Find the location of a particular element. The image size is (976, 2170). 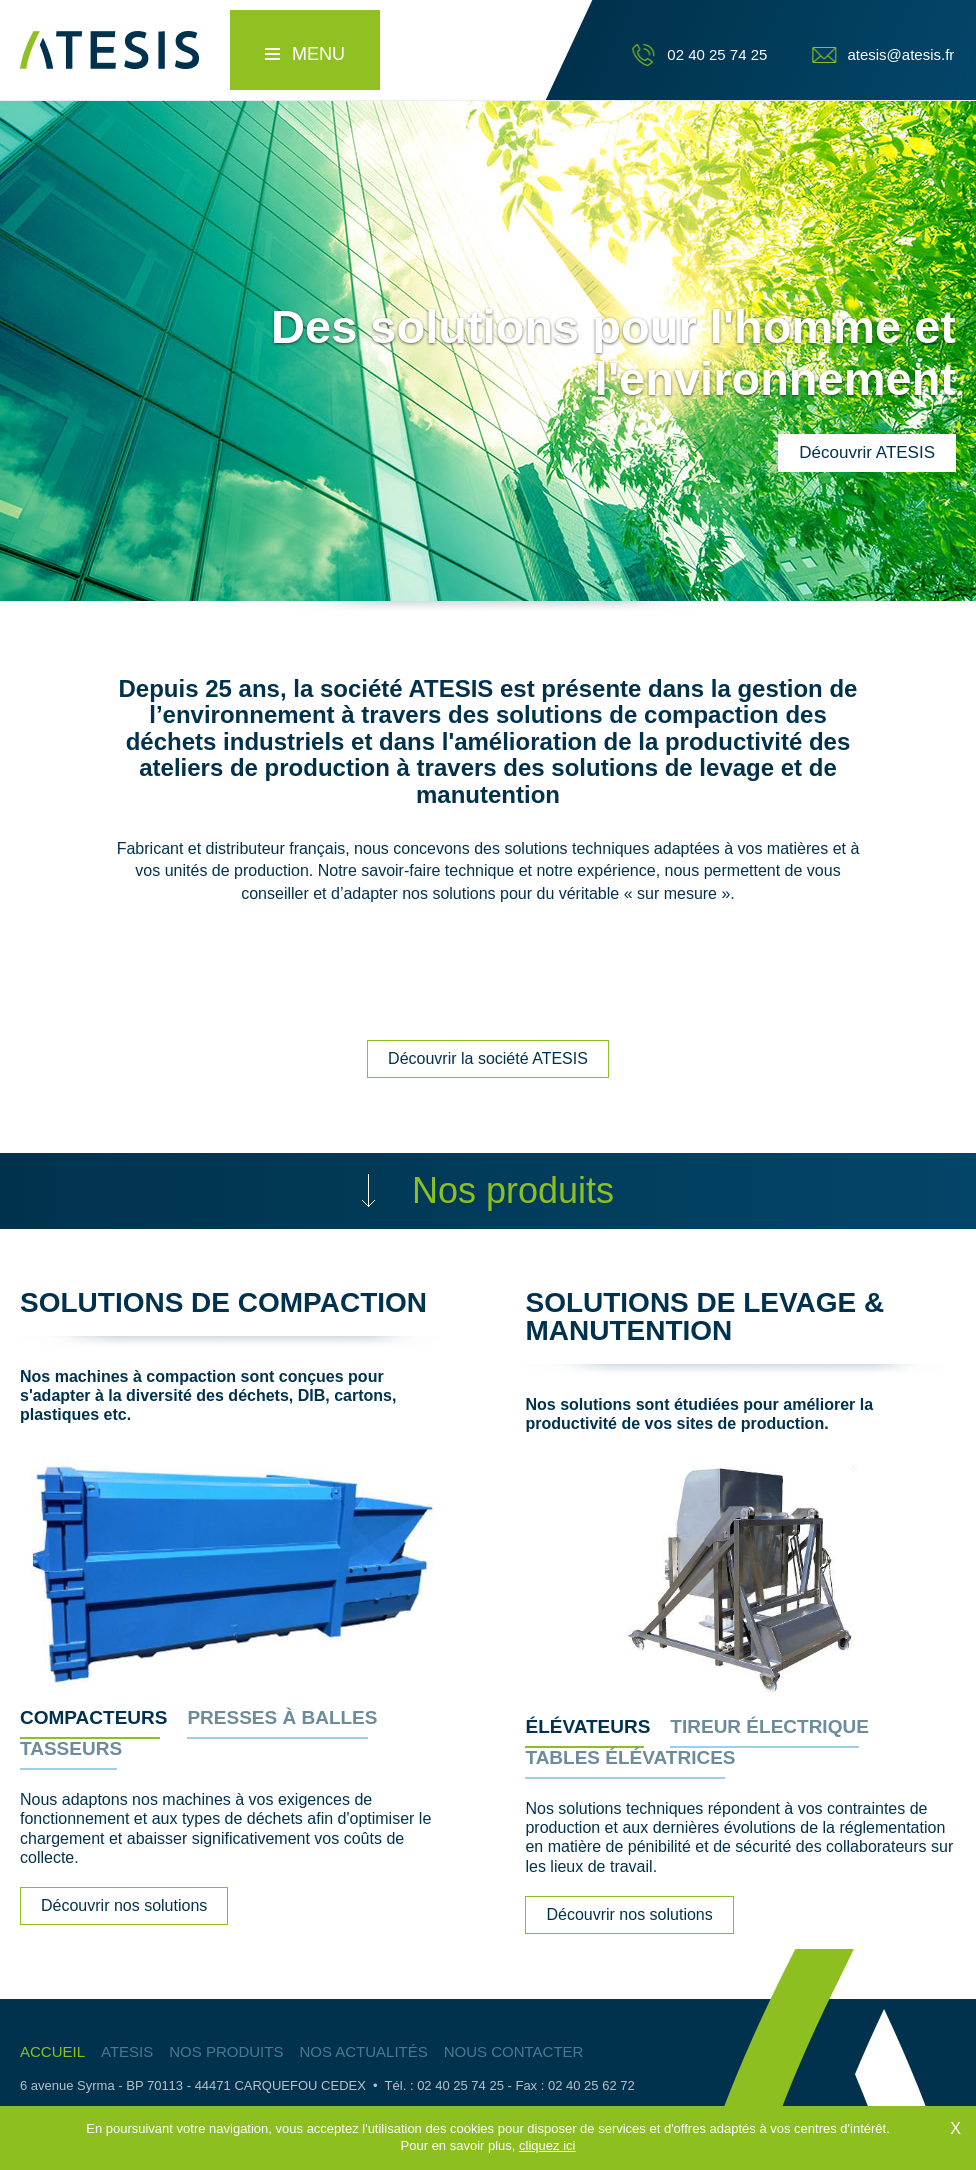

Découvrir la société ATESIS is located at coordinates (488, 1058).